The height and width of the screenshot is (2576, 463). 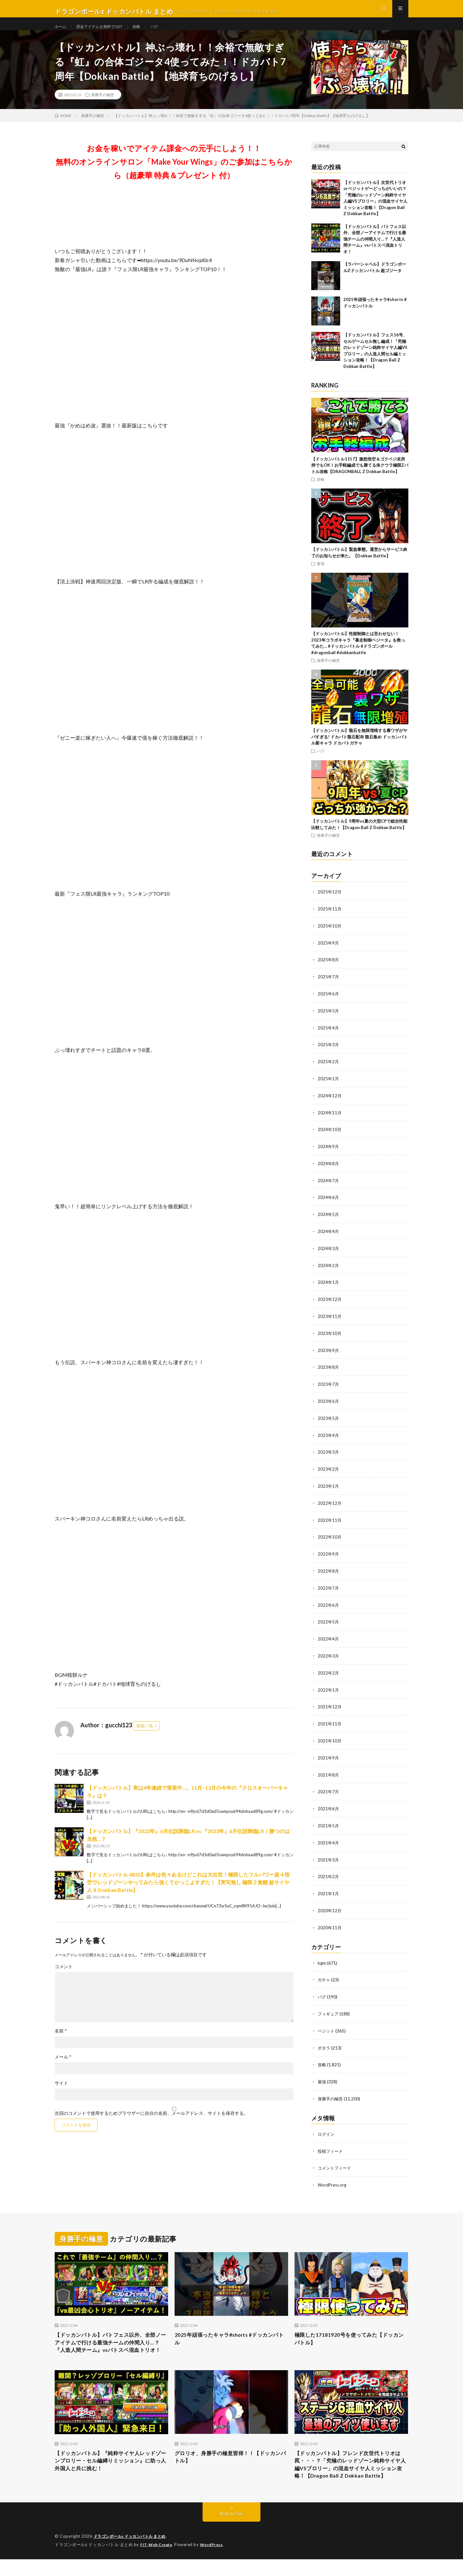 I want to click on WordPress.org, so click(x=333, y=2177).